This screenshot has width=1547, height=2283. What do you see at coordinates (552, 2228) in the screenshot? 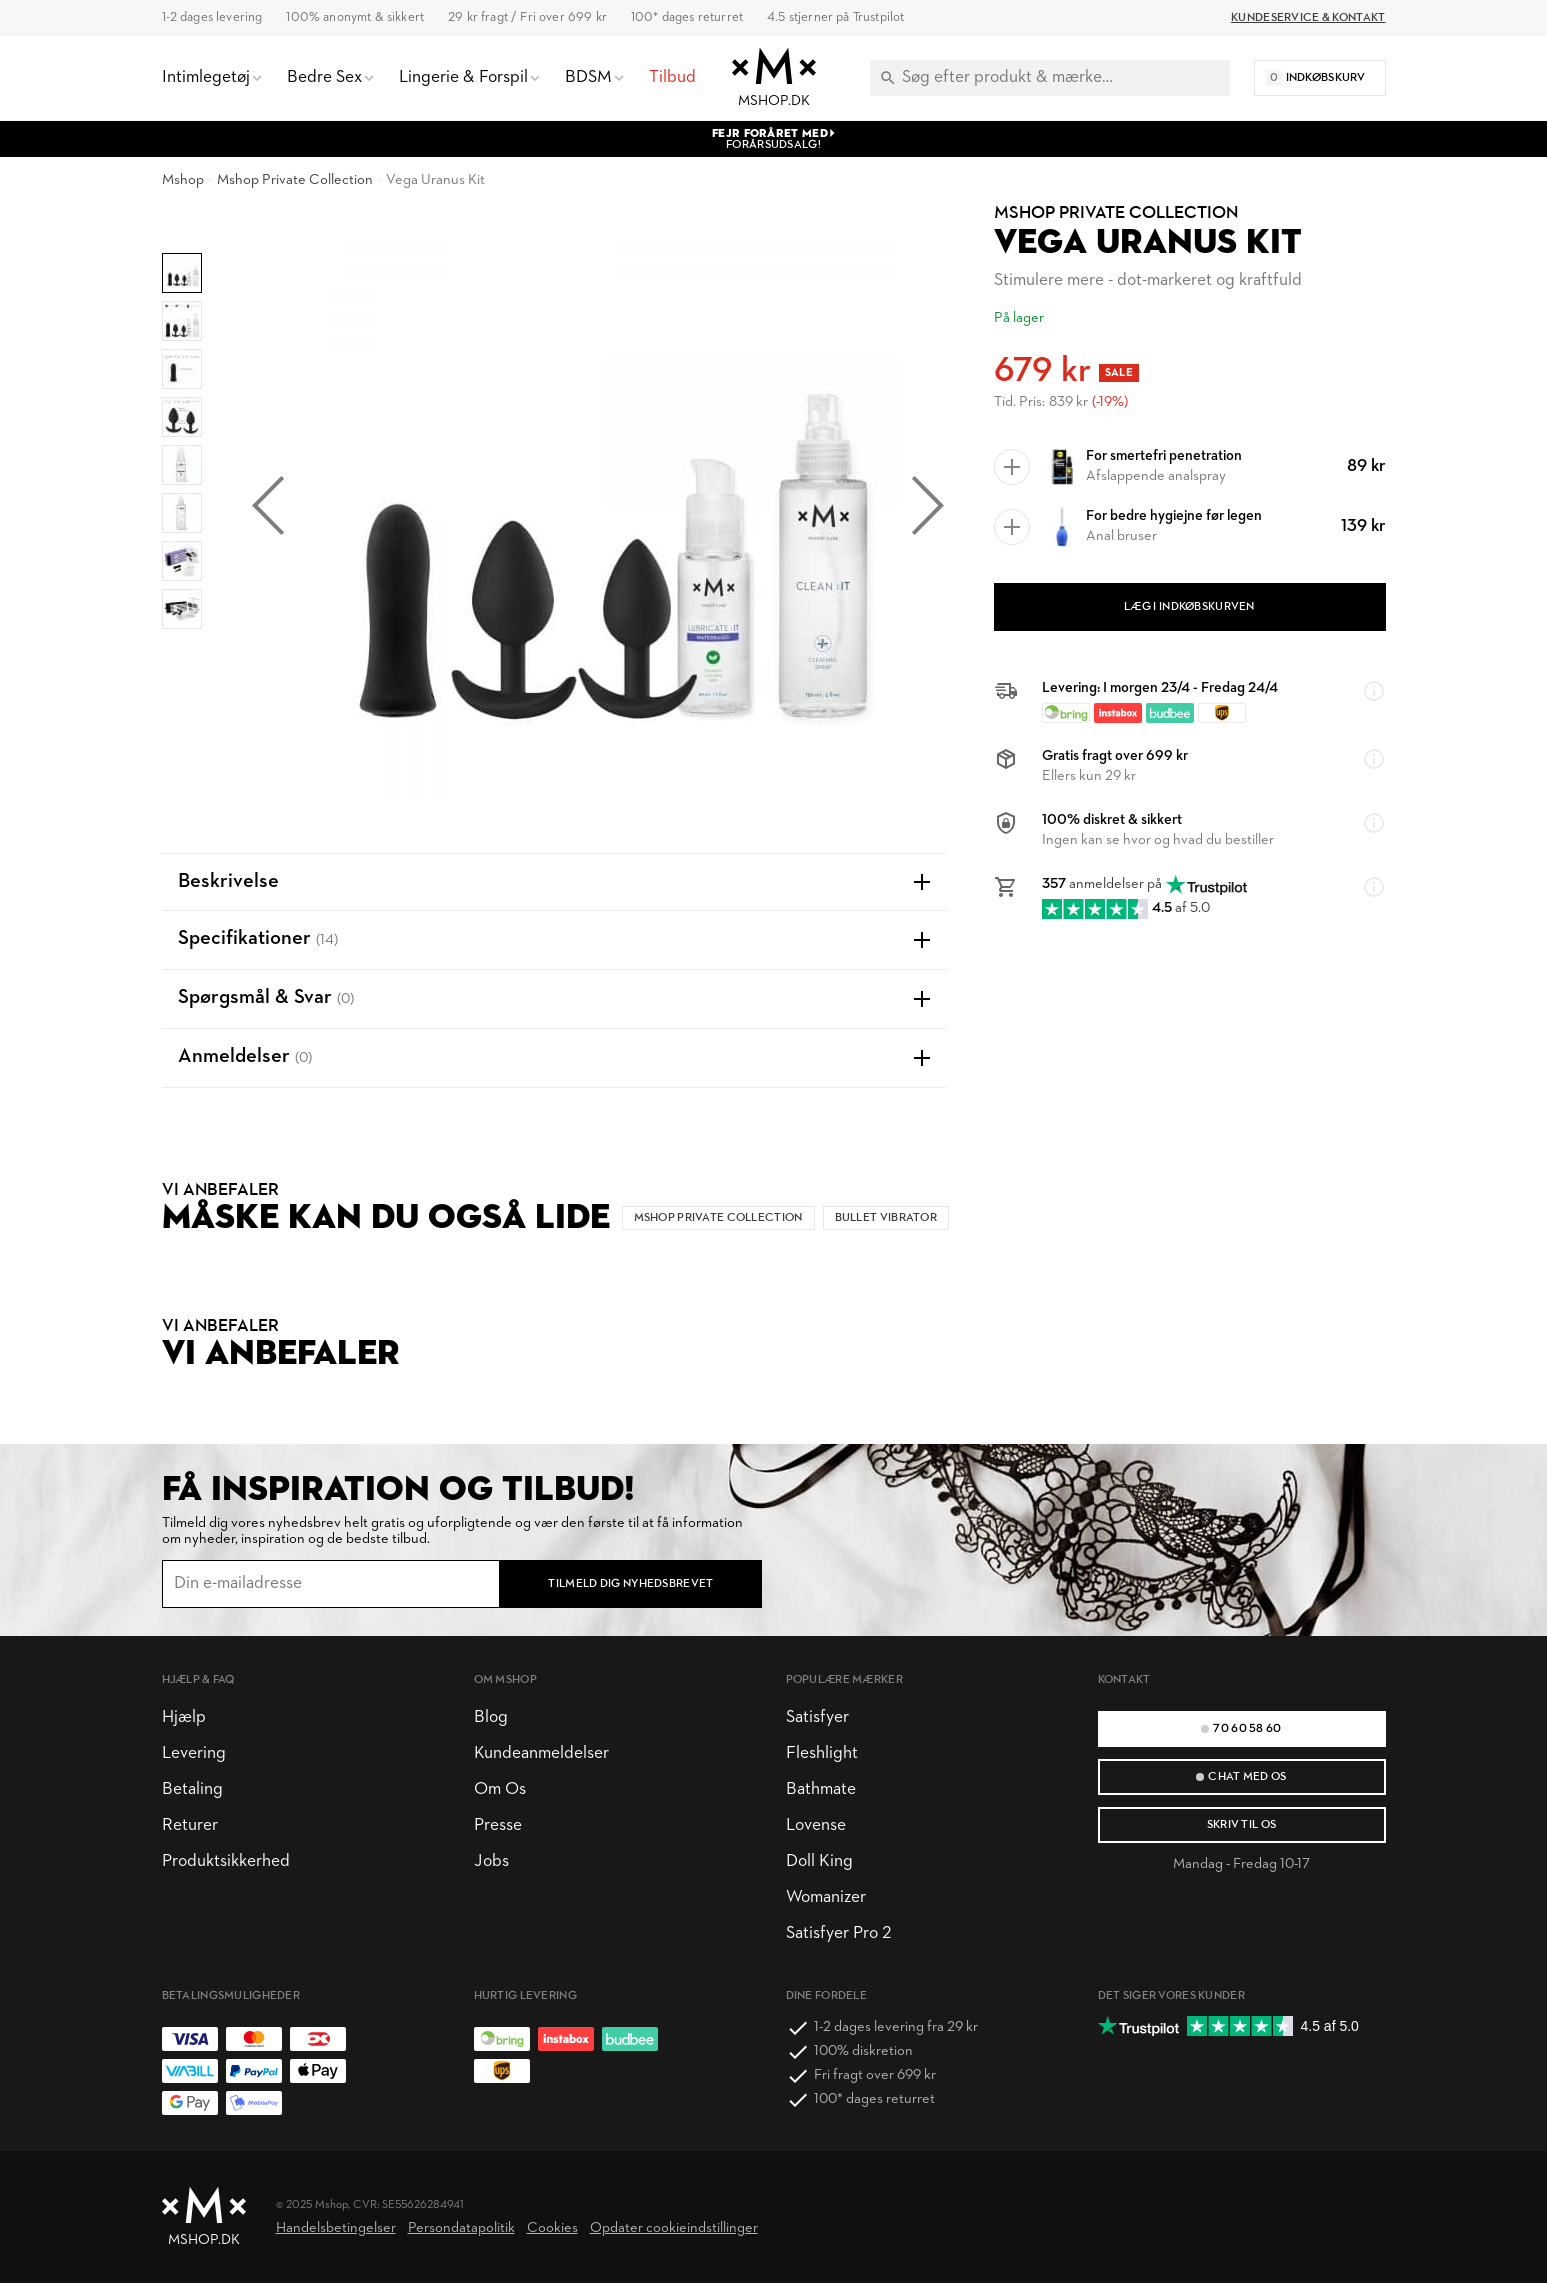
I see `Cookies` at bounding box center [552, 2228].